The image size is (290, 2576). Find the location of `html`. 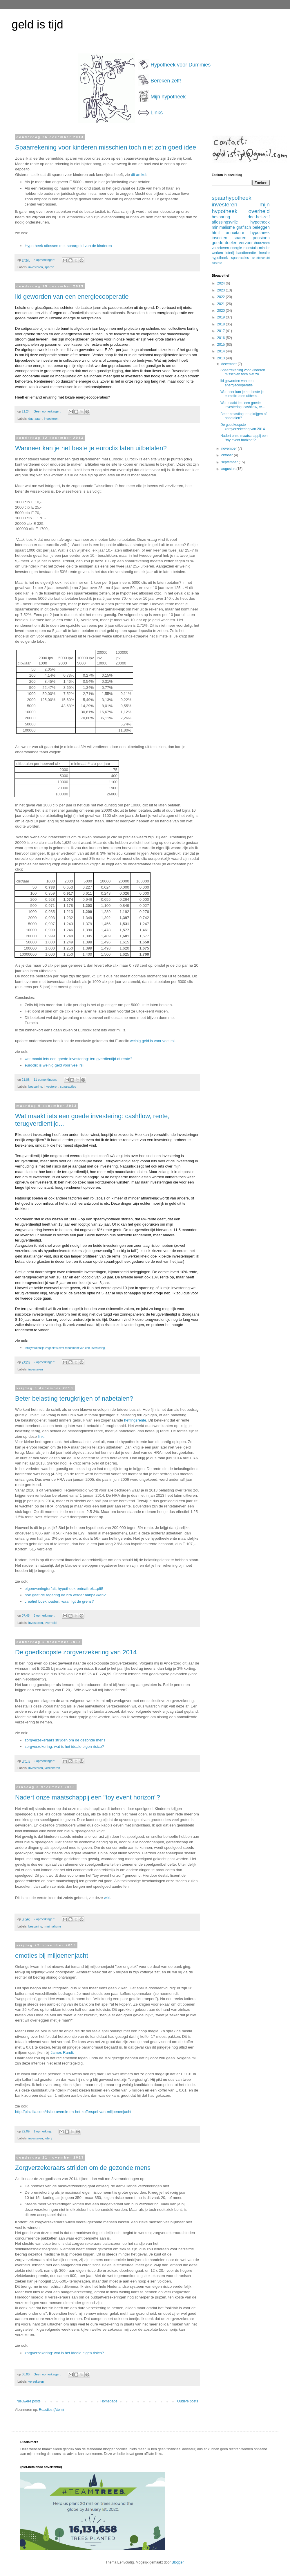

html is located at coordinates (216, 232).